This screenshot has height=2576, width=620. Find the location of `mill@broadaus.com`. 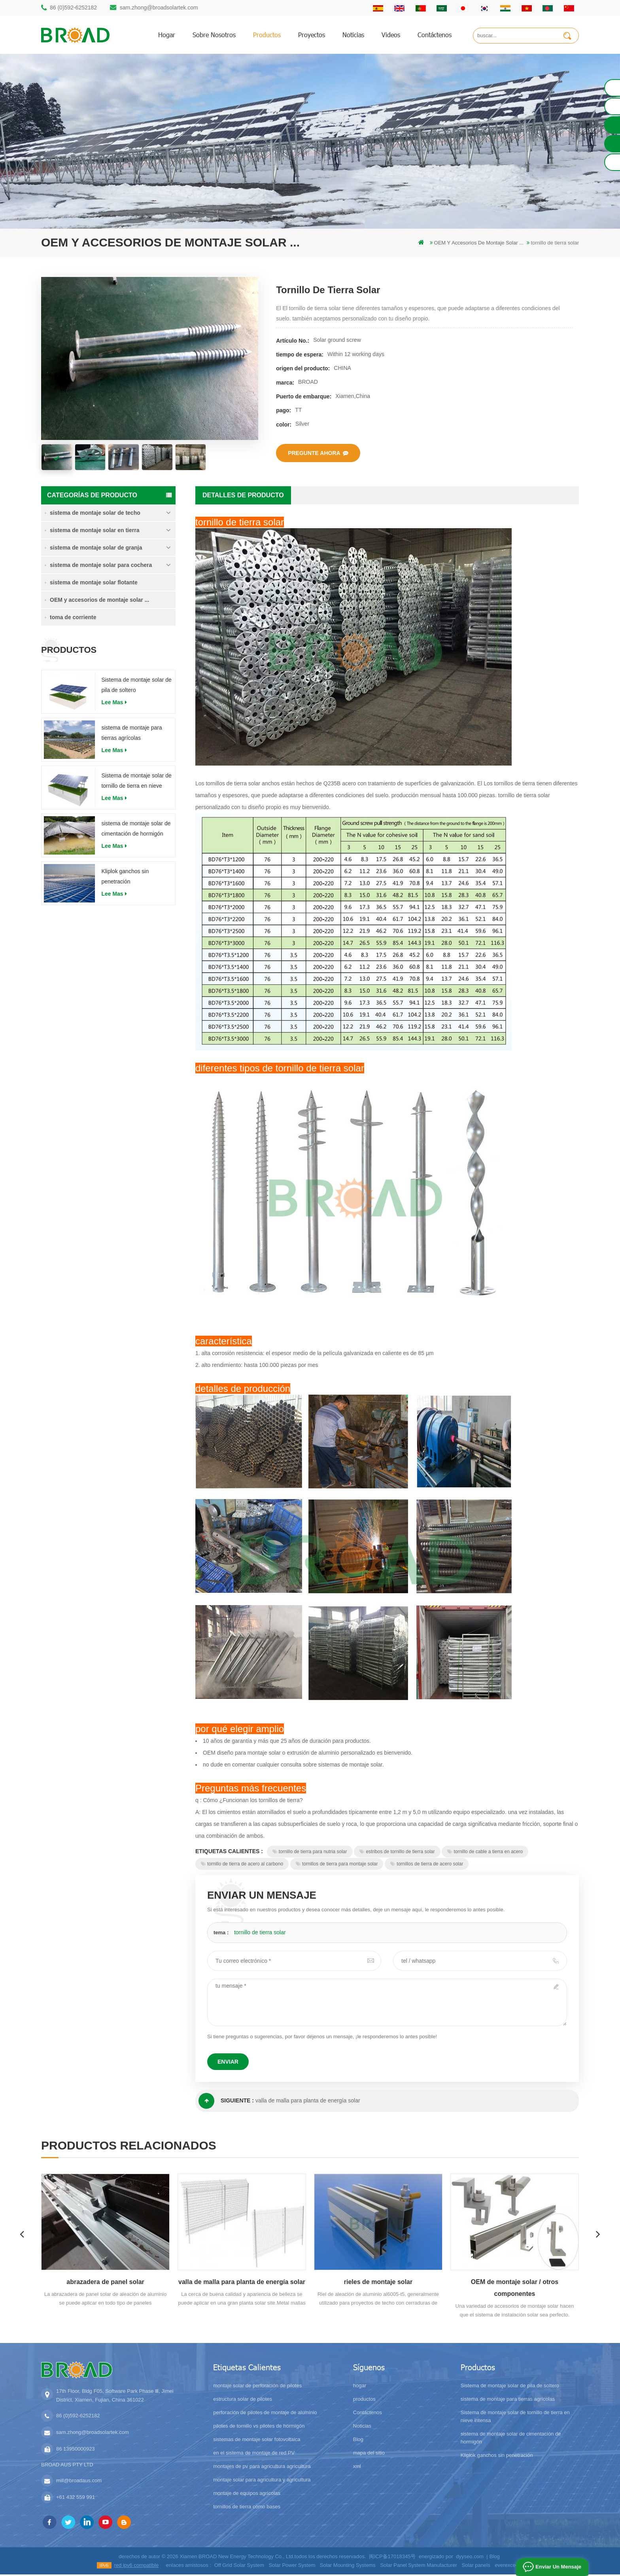

mill@broadaus.com is located at coordinates (79, 2482).